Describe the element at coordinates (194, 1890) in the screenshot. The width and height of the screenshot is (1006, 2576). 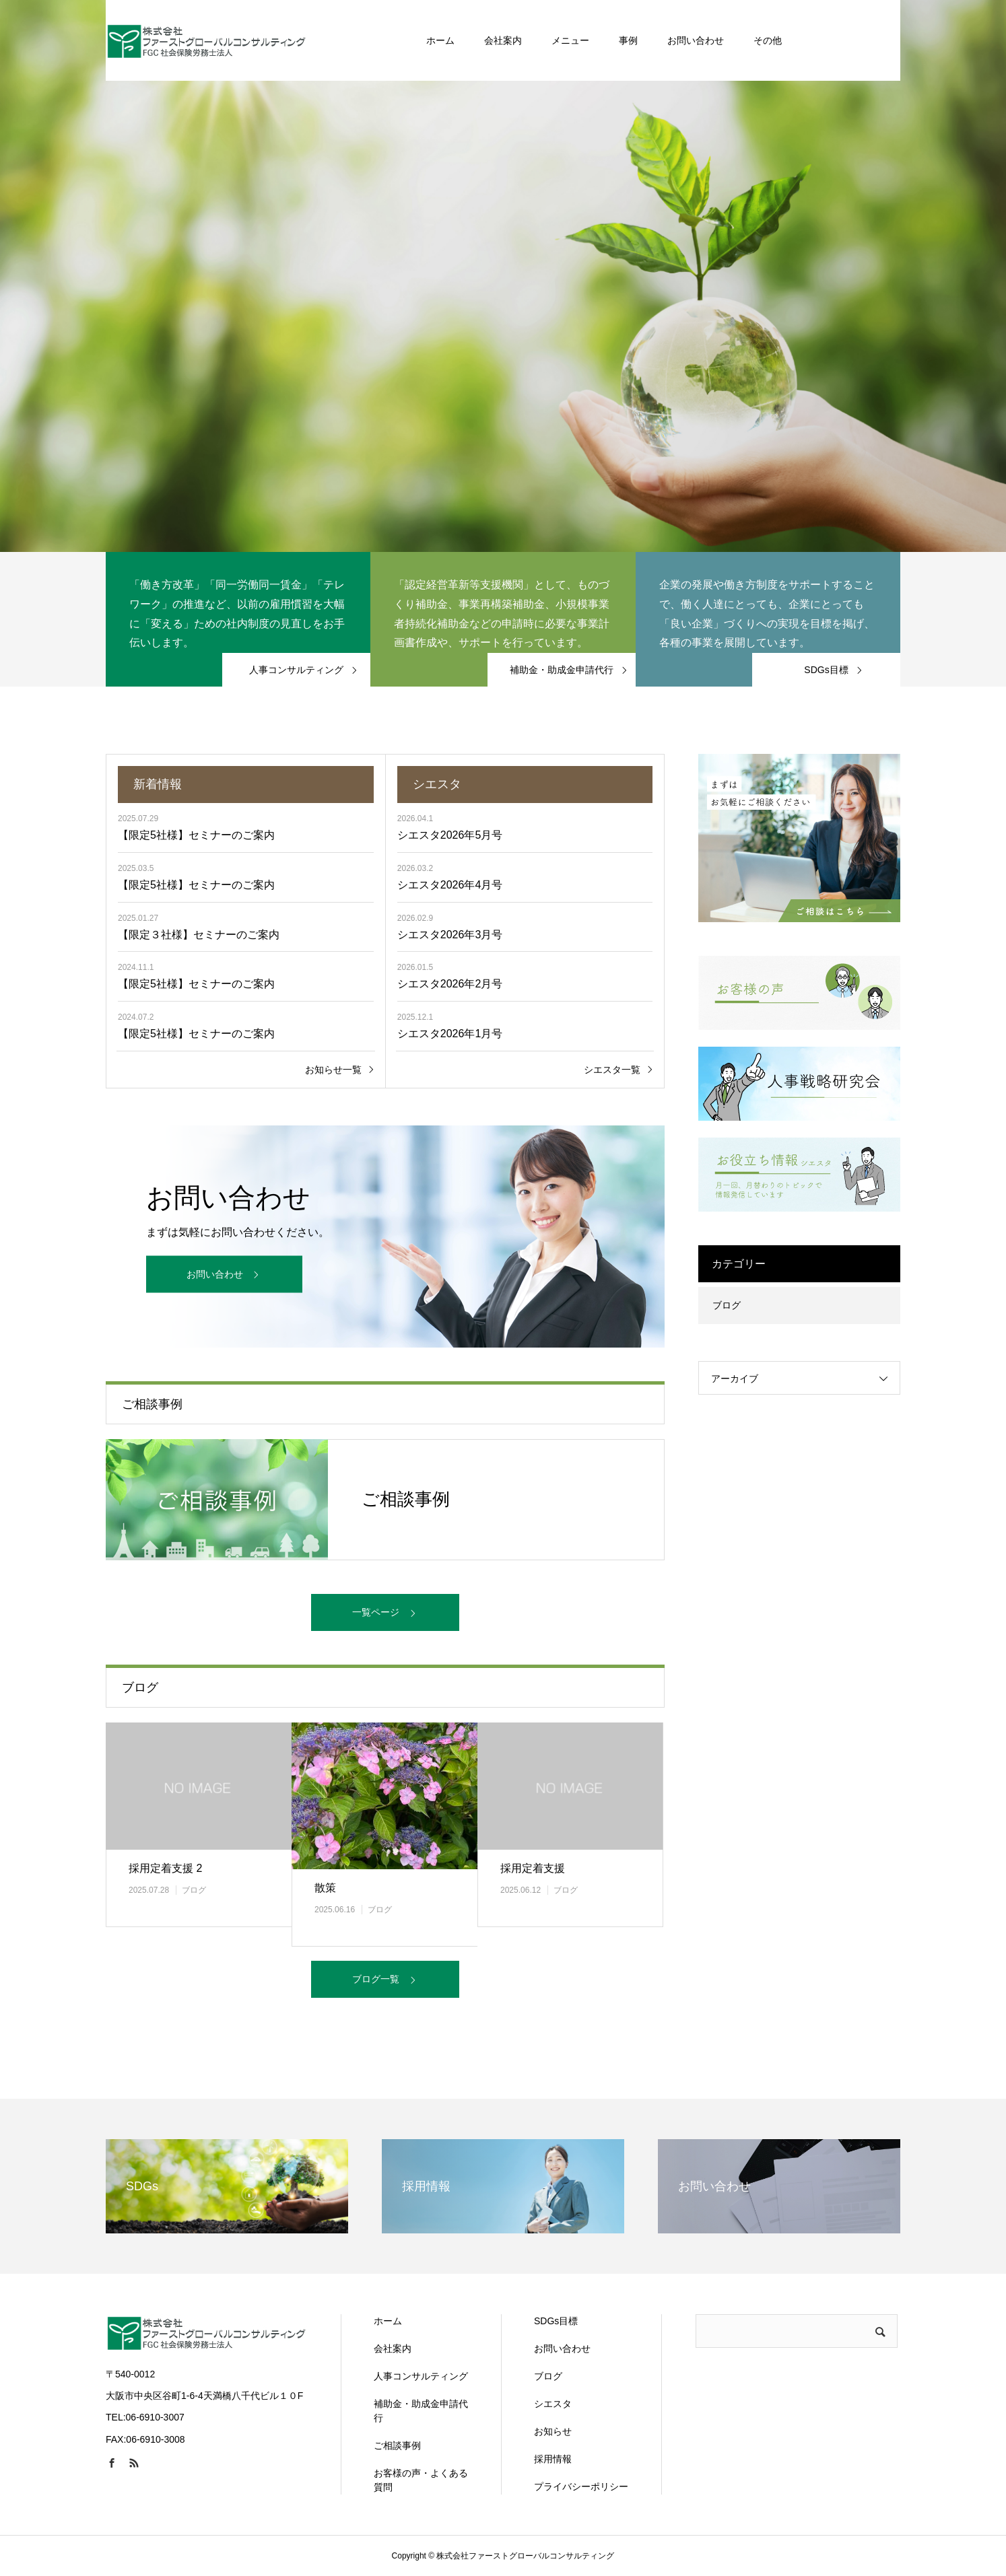
I see `ブログ` at that location.